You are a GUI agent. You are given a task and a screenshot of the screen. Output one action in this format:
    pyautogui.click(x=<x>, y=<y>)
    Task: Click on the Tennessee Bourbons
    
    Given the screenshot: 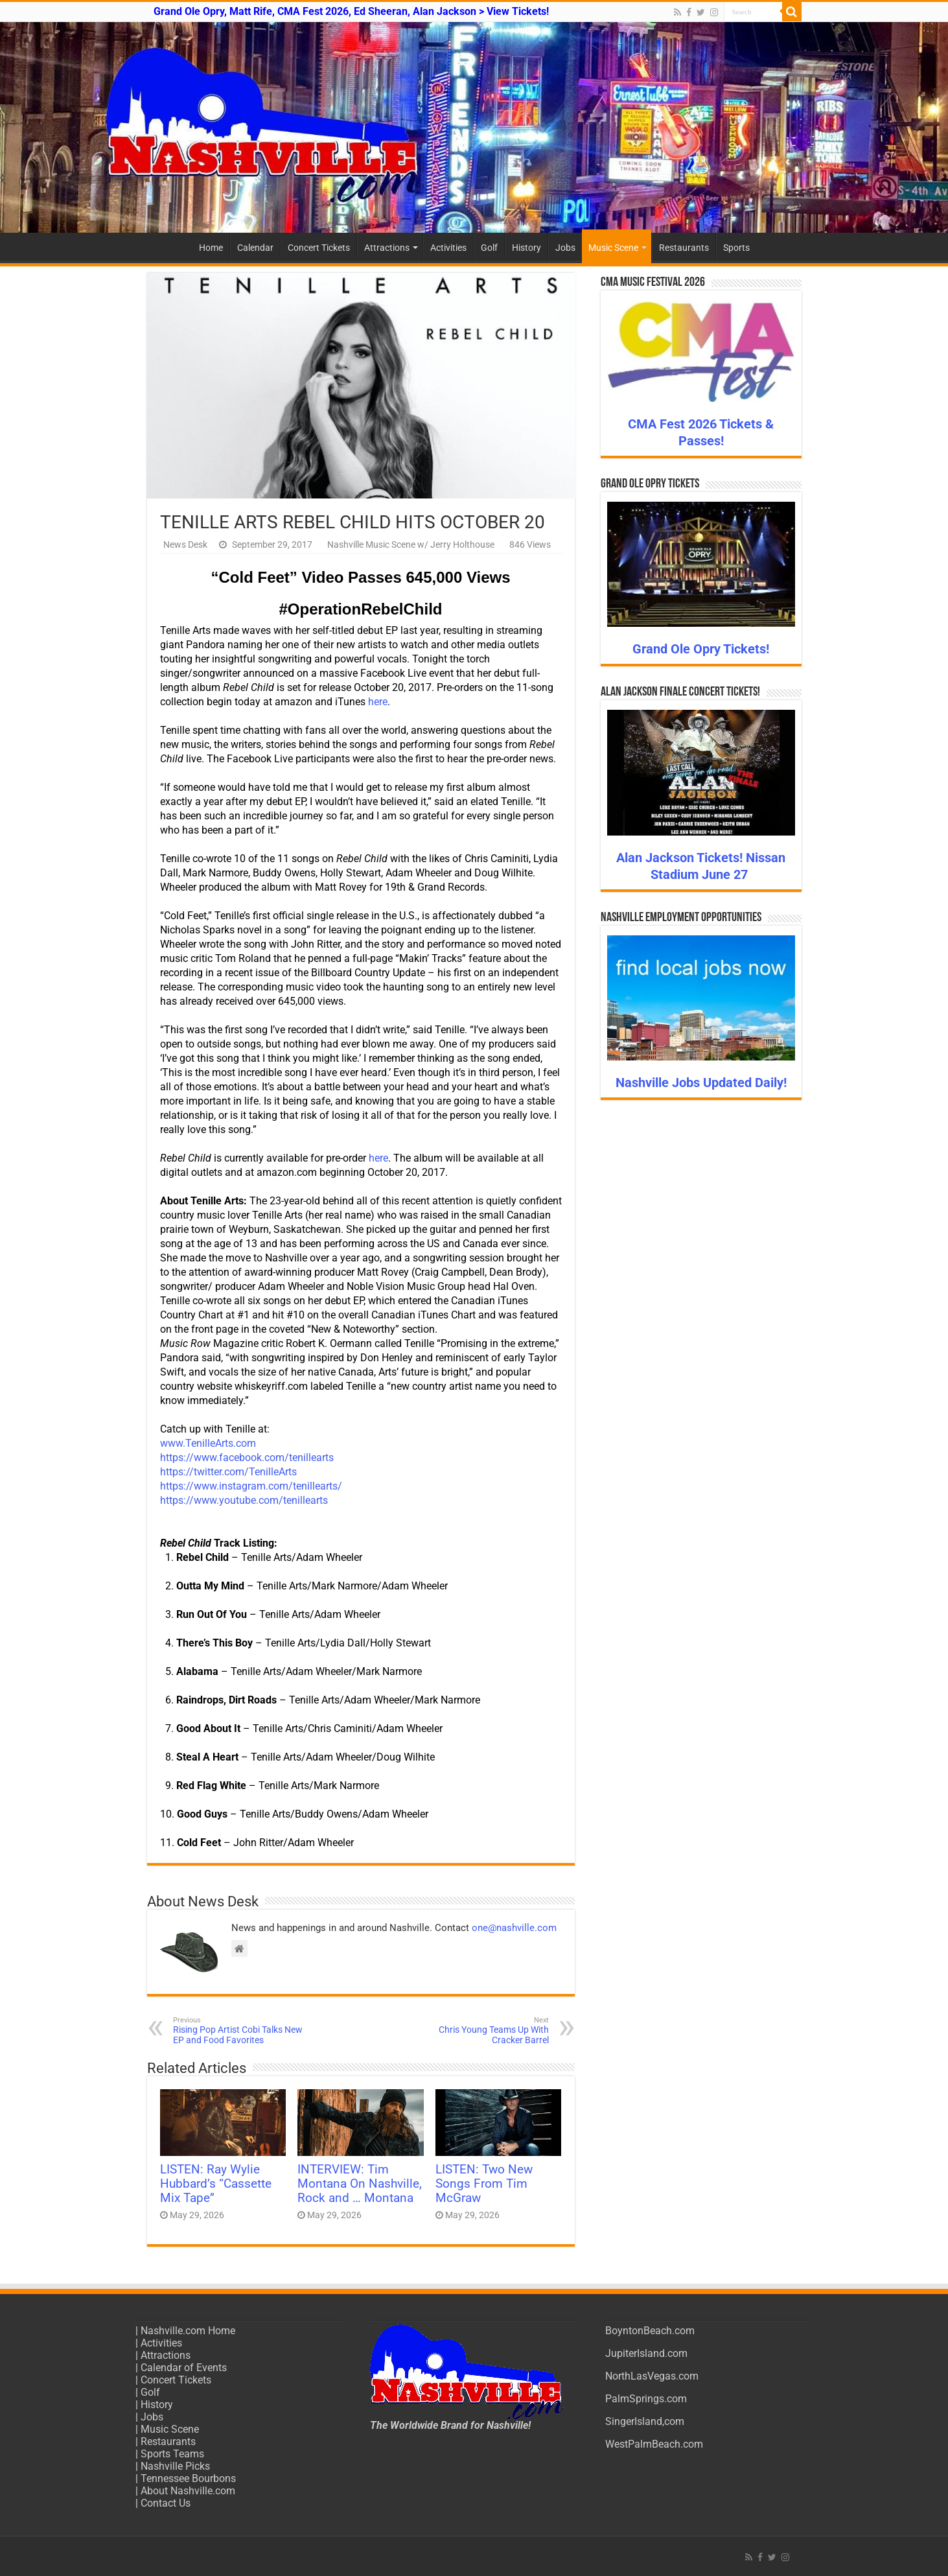 What is the action you would take?
    pyautogui.click(x=188, y=2478)
    